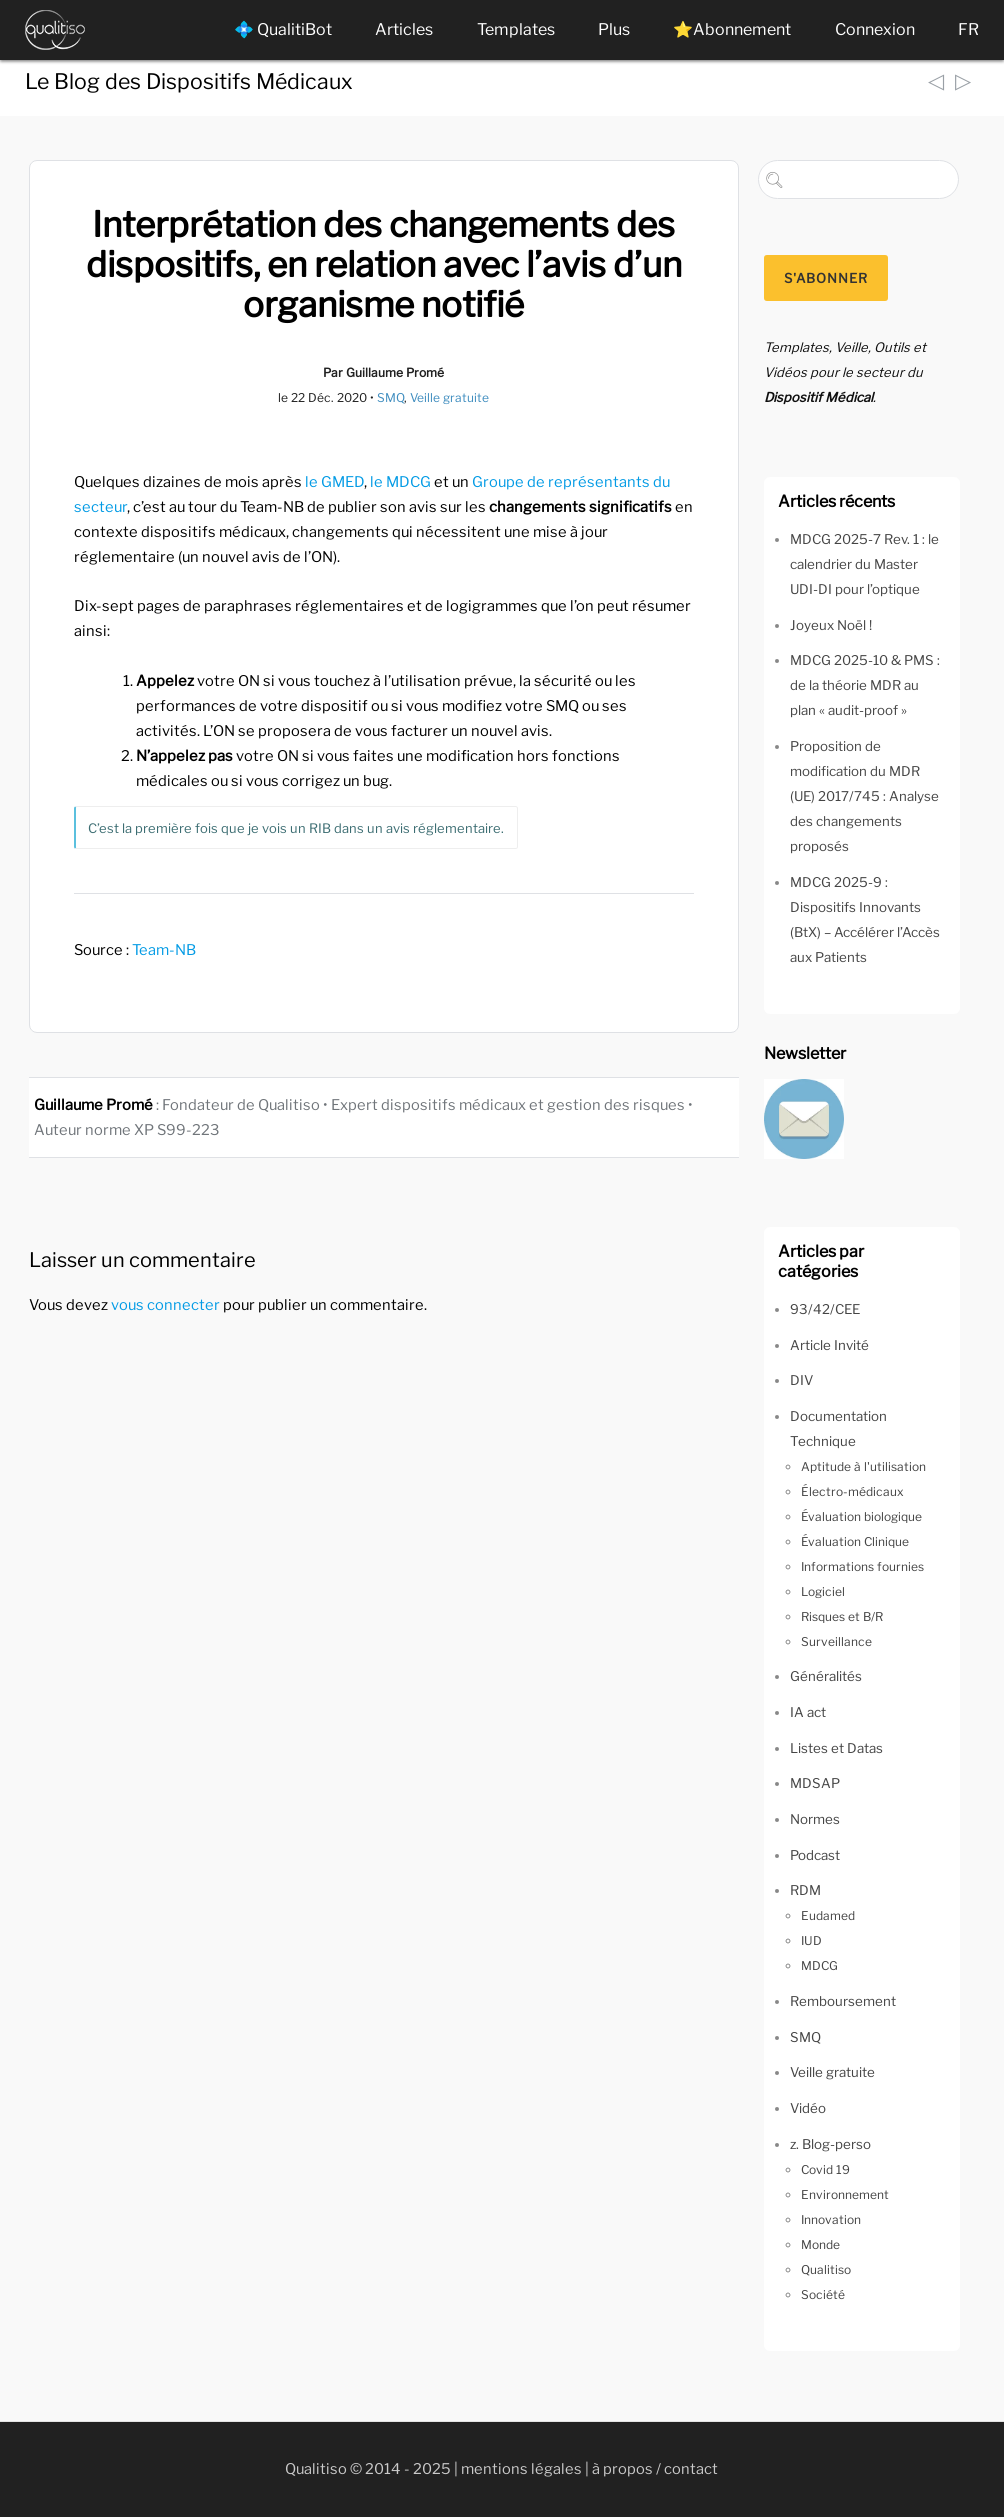 The image size is (1004, 2517). I want to click on MDCG 2025-10 & PMS : de la théorie MDR au plan « audit-proof », so click(865, 685).